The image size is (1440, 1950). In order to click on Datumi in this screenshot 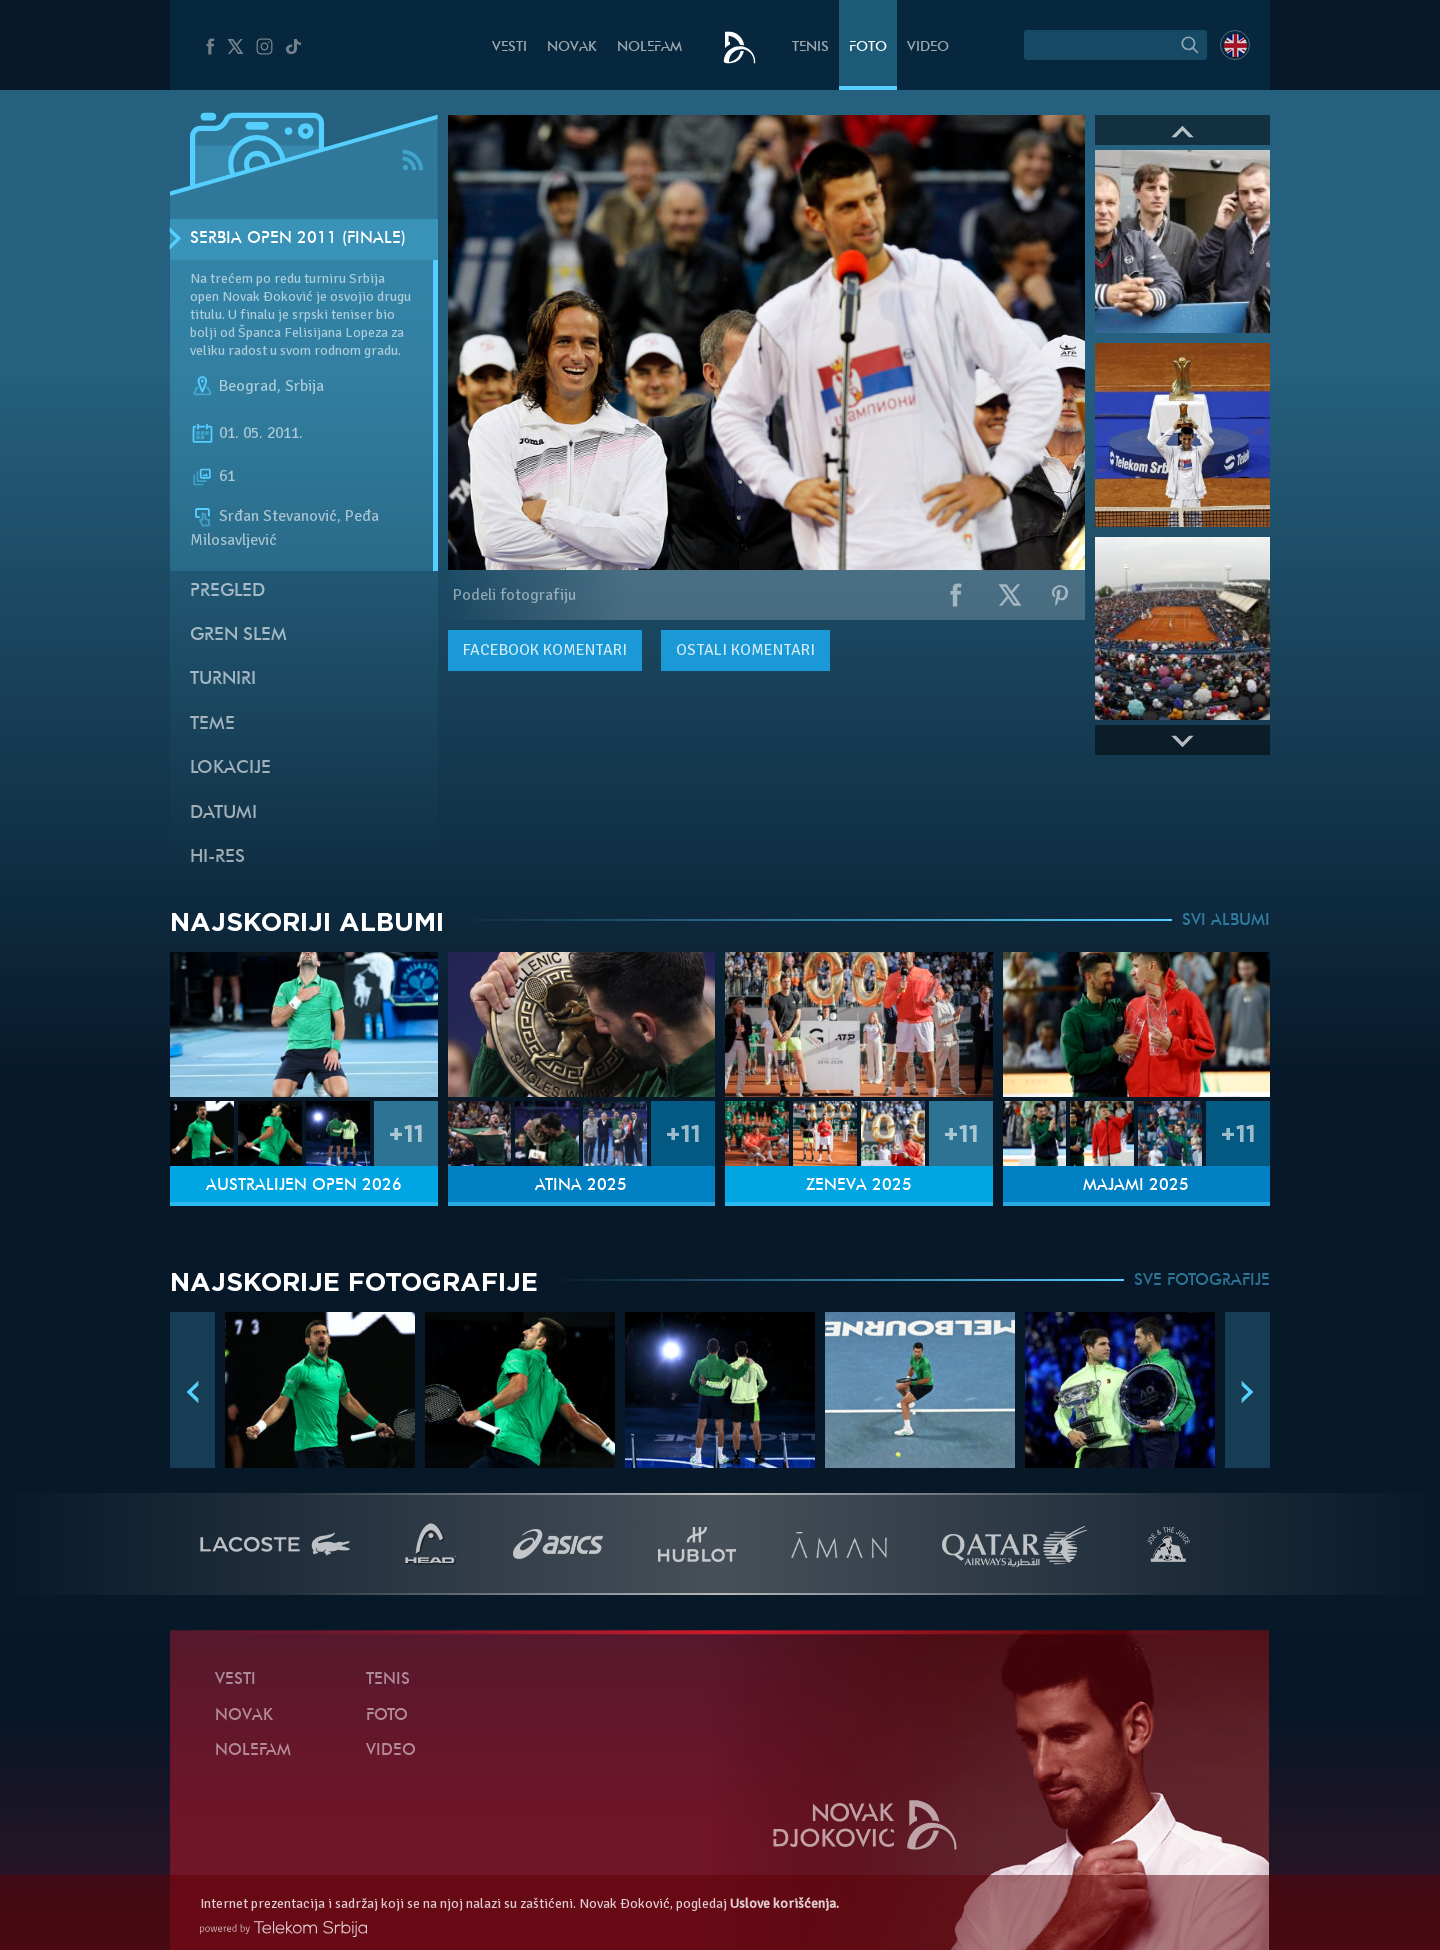, I will do `click(223, 813)`.